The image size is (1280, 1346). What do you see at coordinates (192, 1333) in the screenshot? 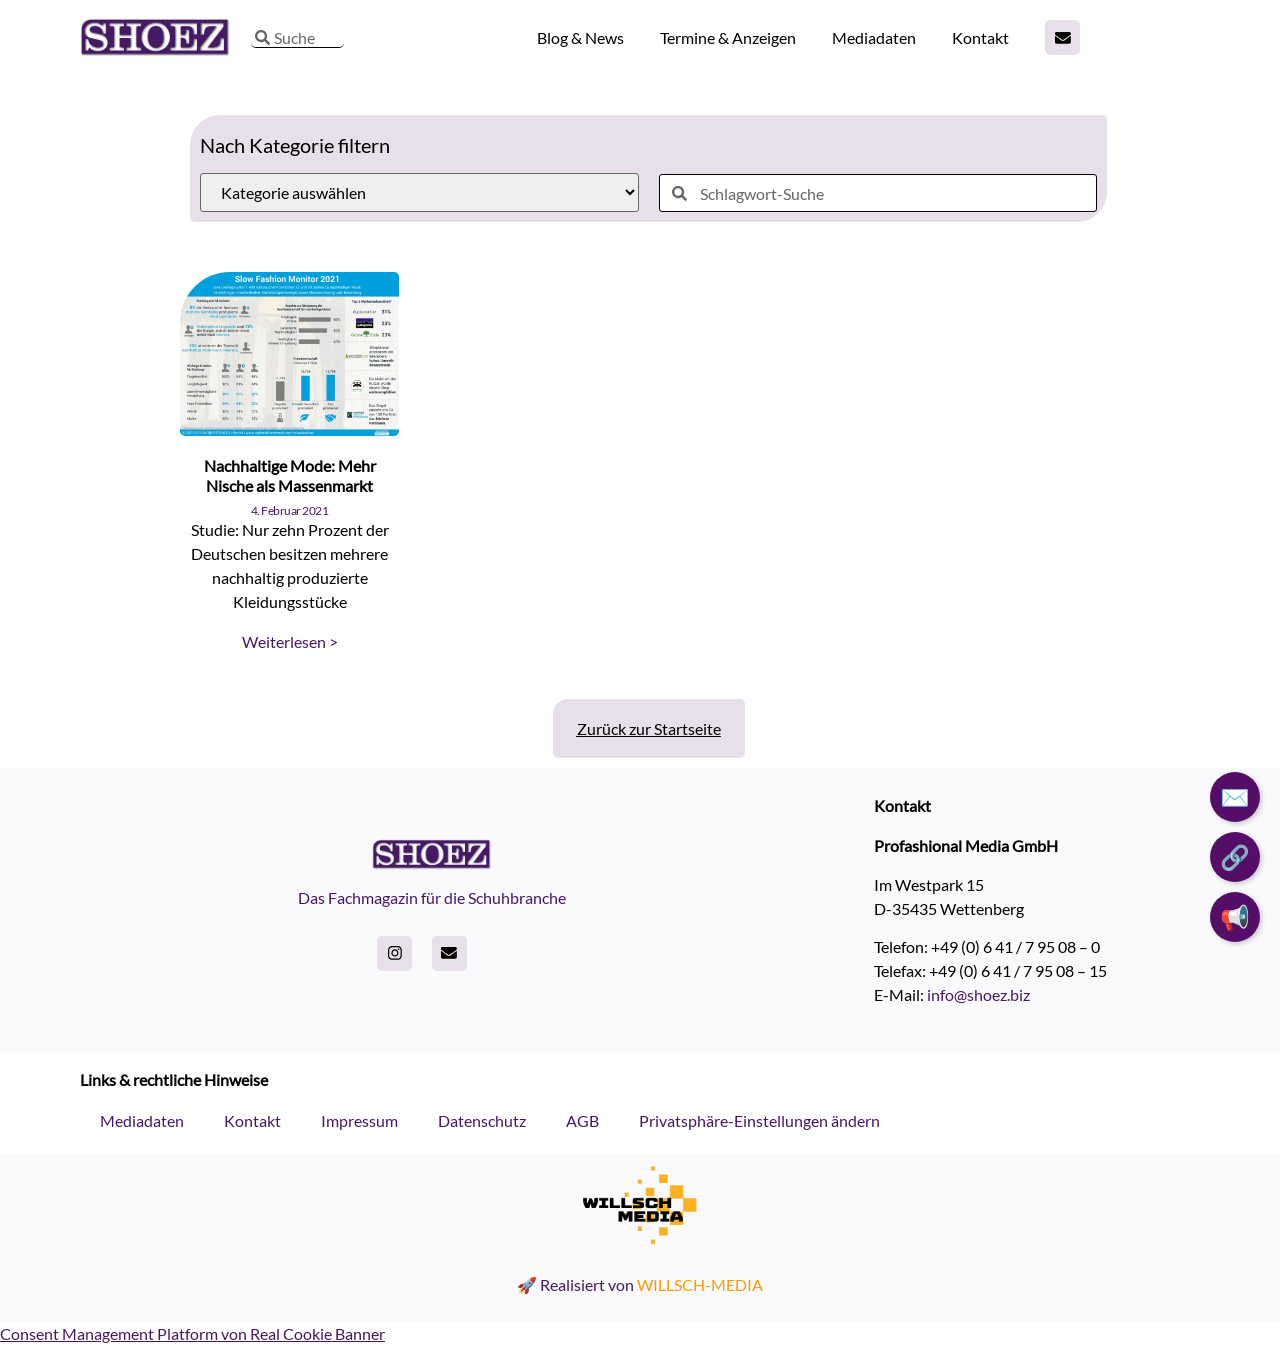
I see `Consent Management Platform von Real Cookie Banner` at bounding box center [192, 1333].